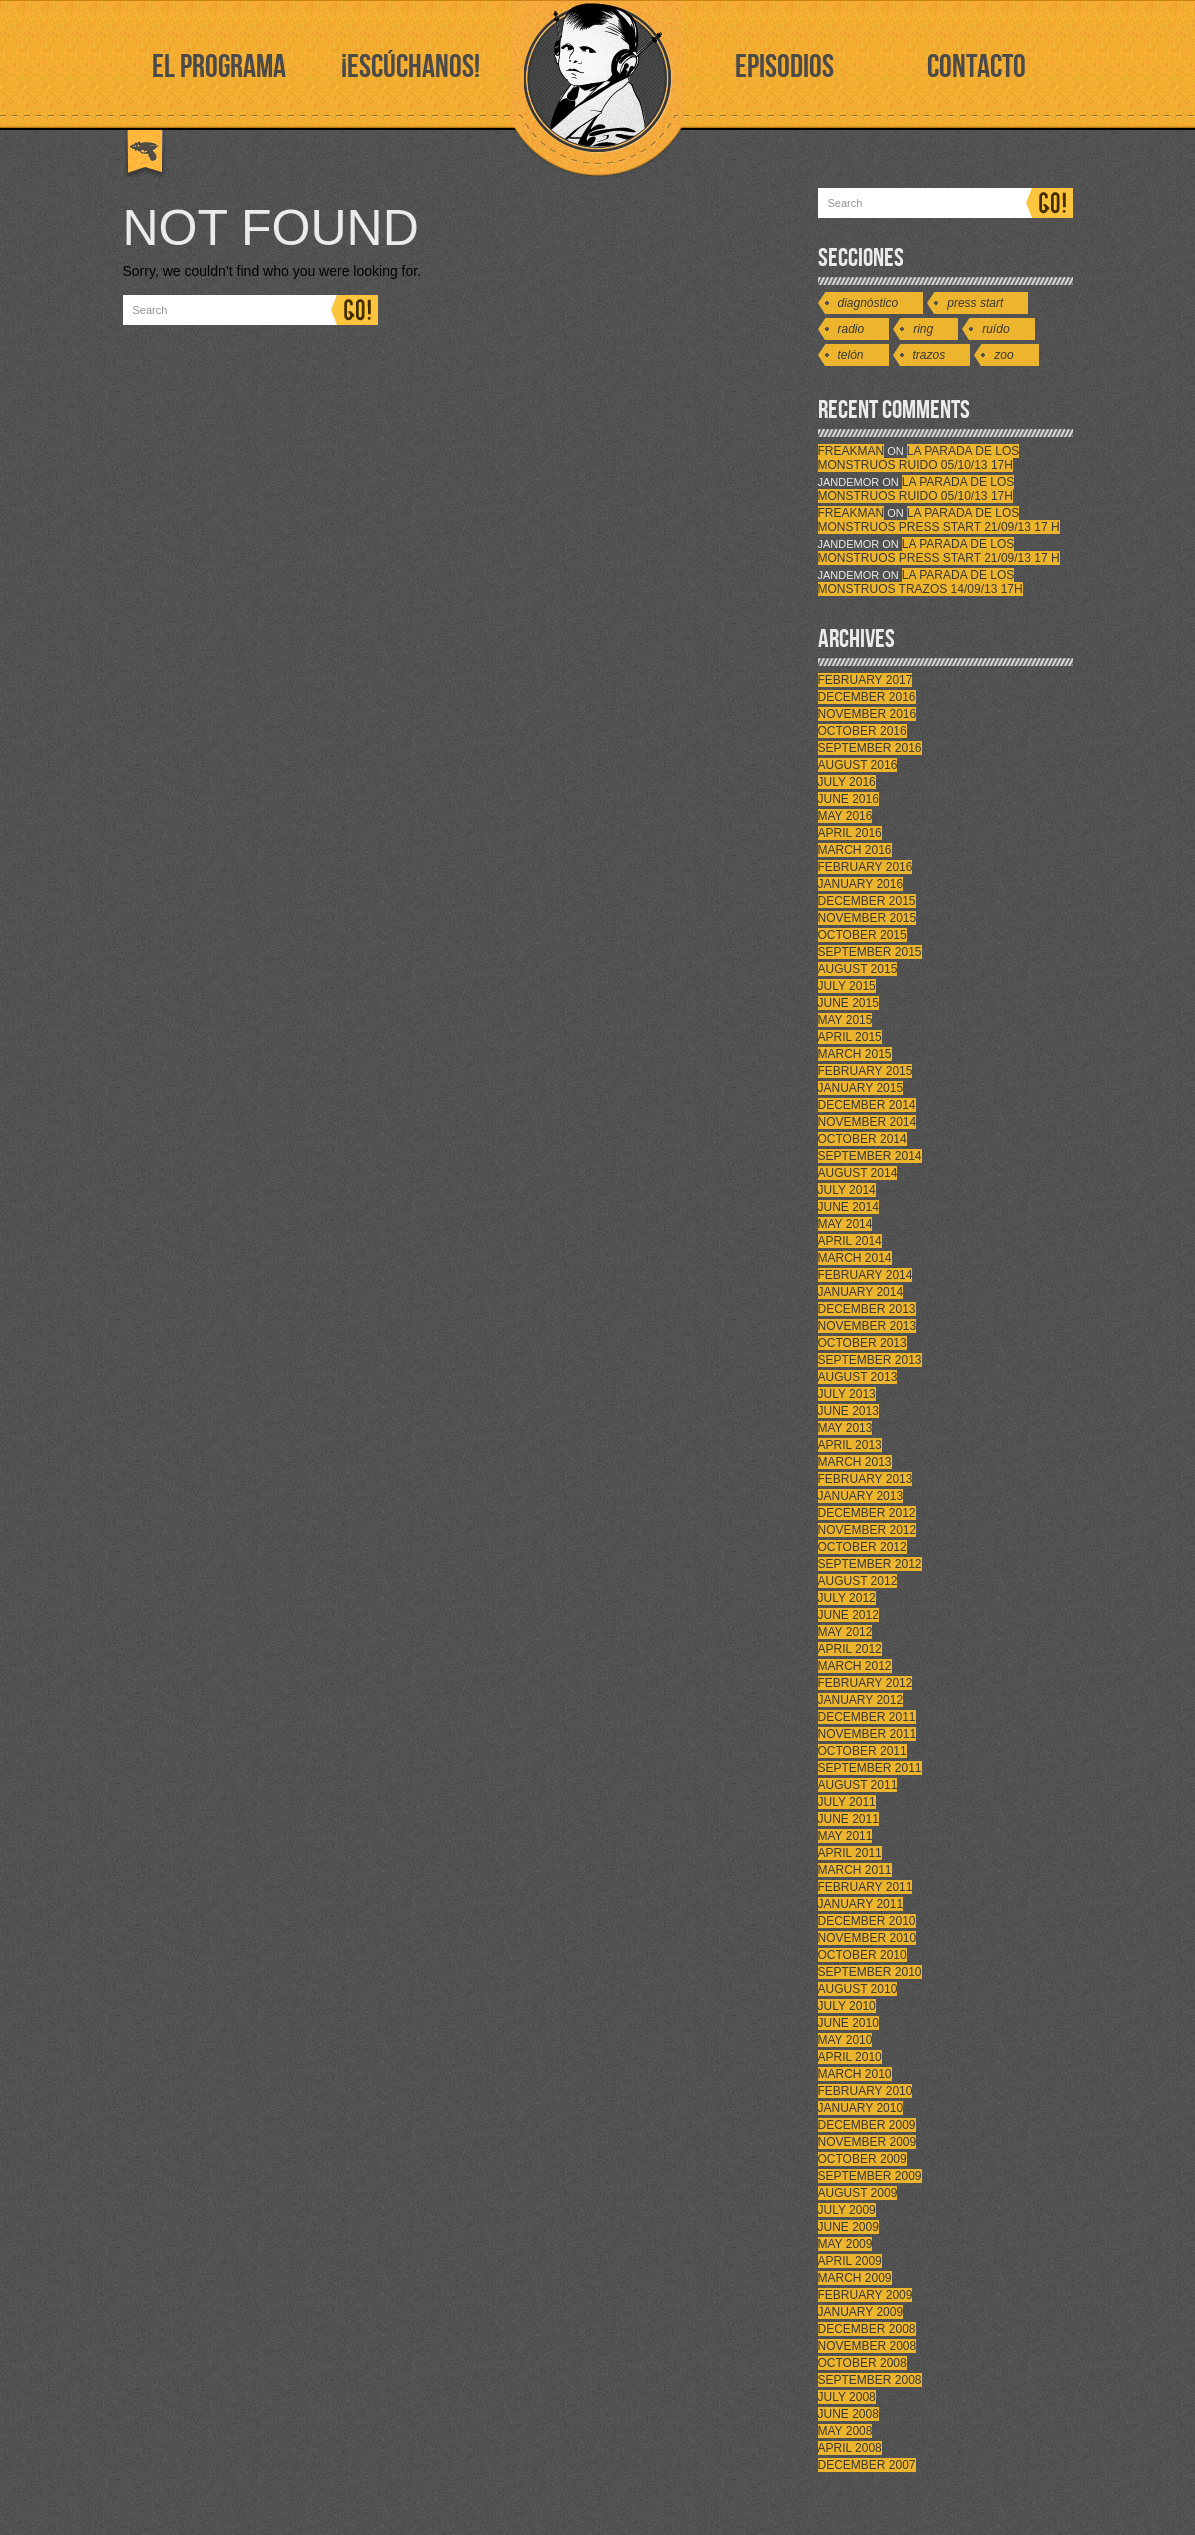  What do you see at coordinates (855, 1666) in the screenshot?
I see `March 2012` at bounding box center [855, 1666].